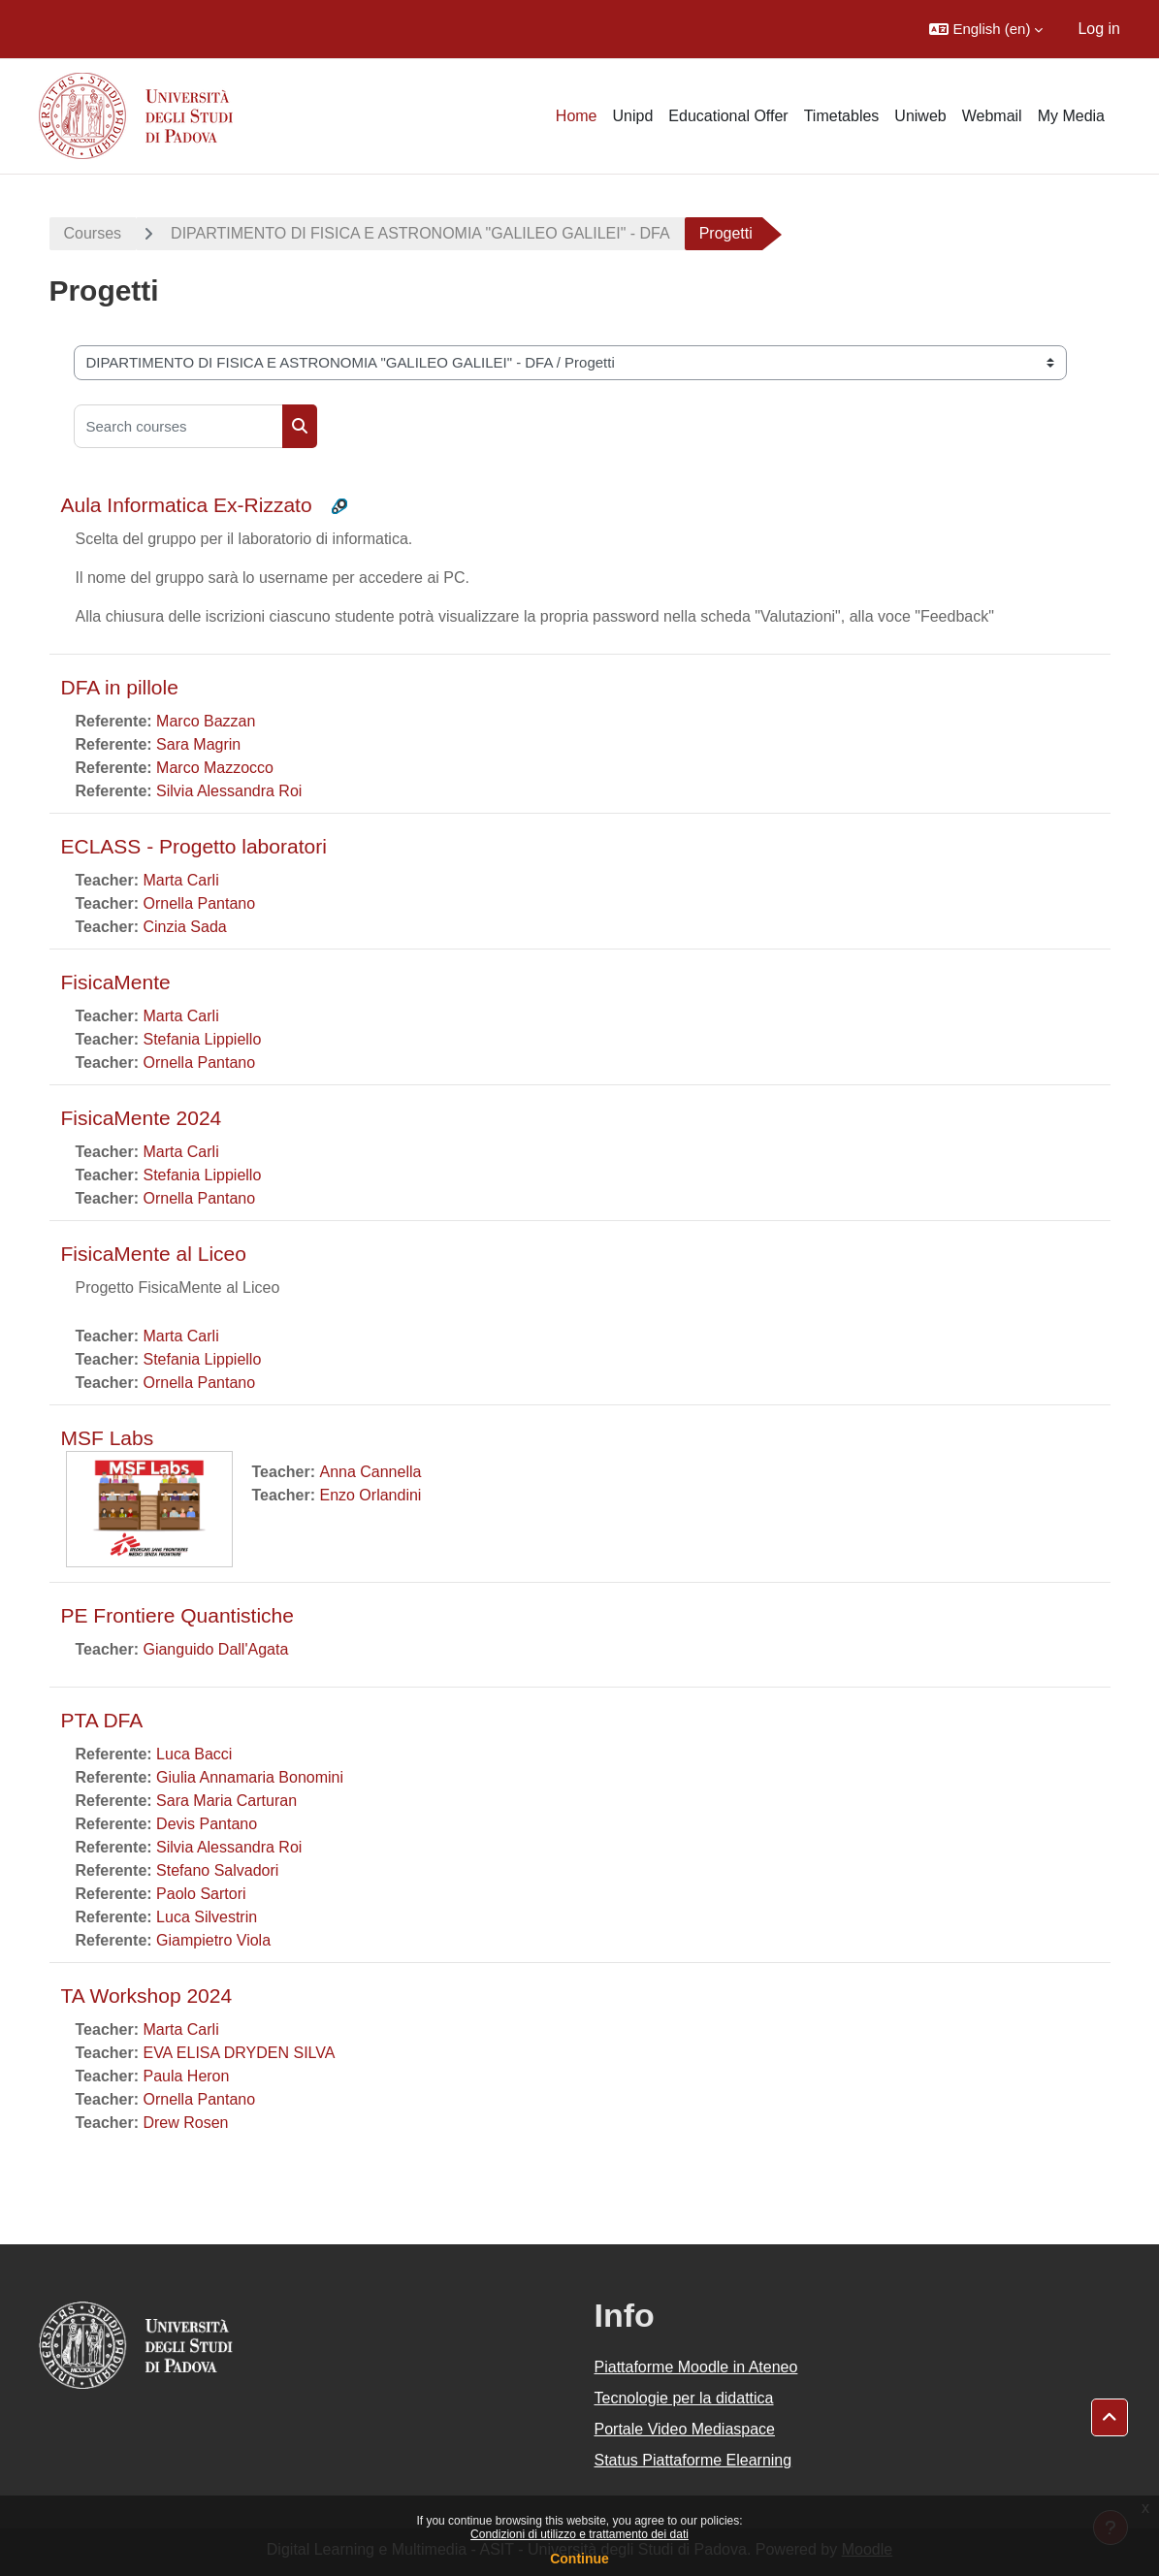 This screenshot has height=2576, width=1159. I want to click on Log in, so click(1099, 28).